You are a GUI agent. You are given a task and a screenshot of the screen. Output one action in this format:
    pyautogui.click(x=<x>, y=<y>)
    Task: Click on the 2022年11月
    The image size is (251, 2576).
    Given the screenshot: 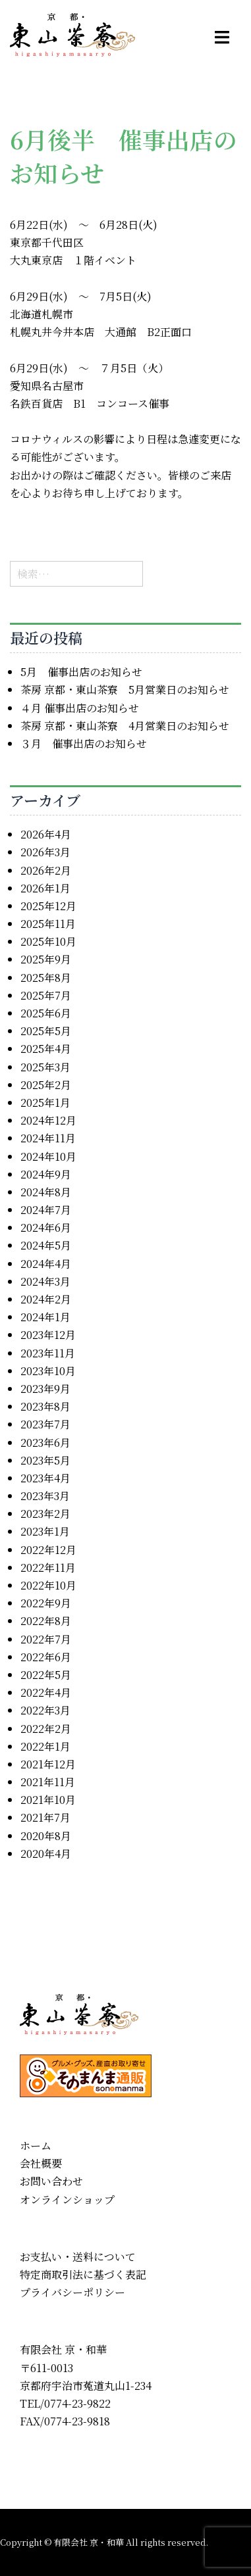 What is the action you would take?
    pyautogui.click(x=48, y=1567)
    